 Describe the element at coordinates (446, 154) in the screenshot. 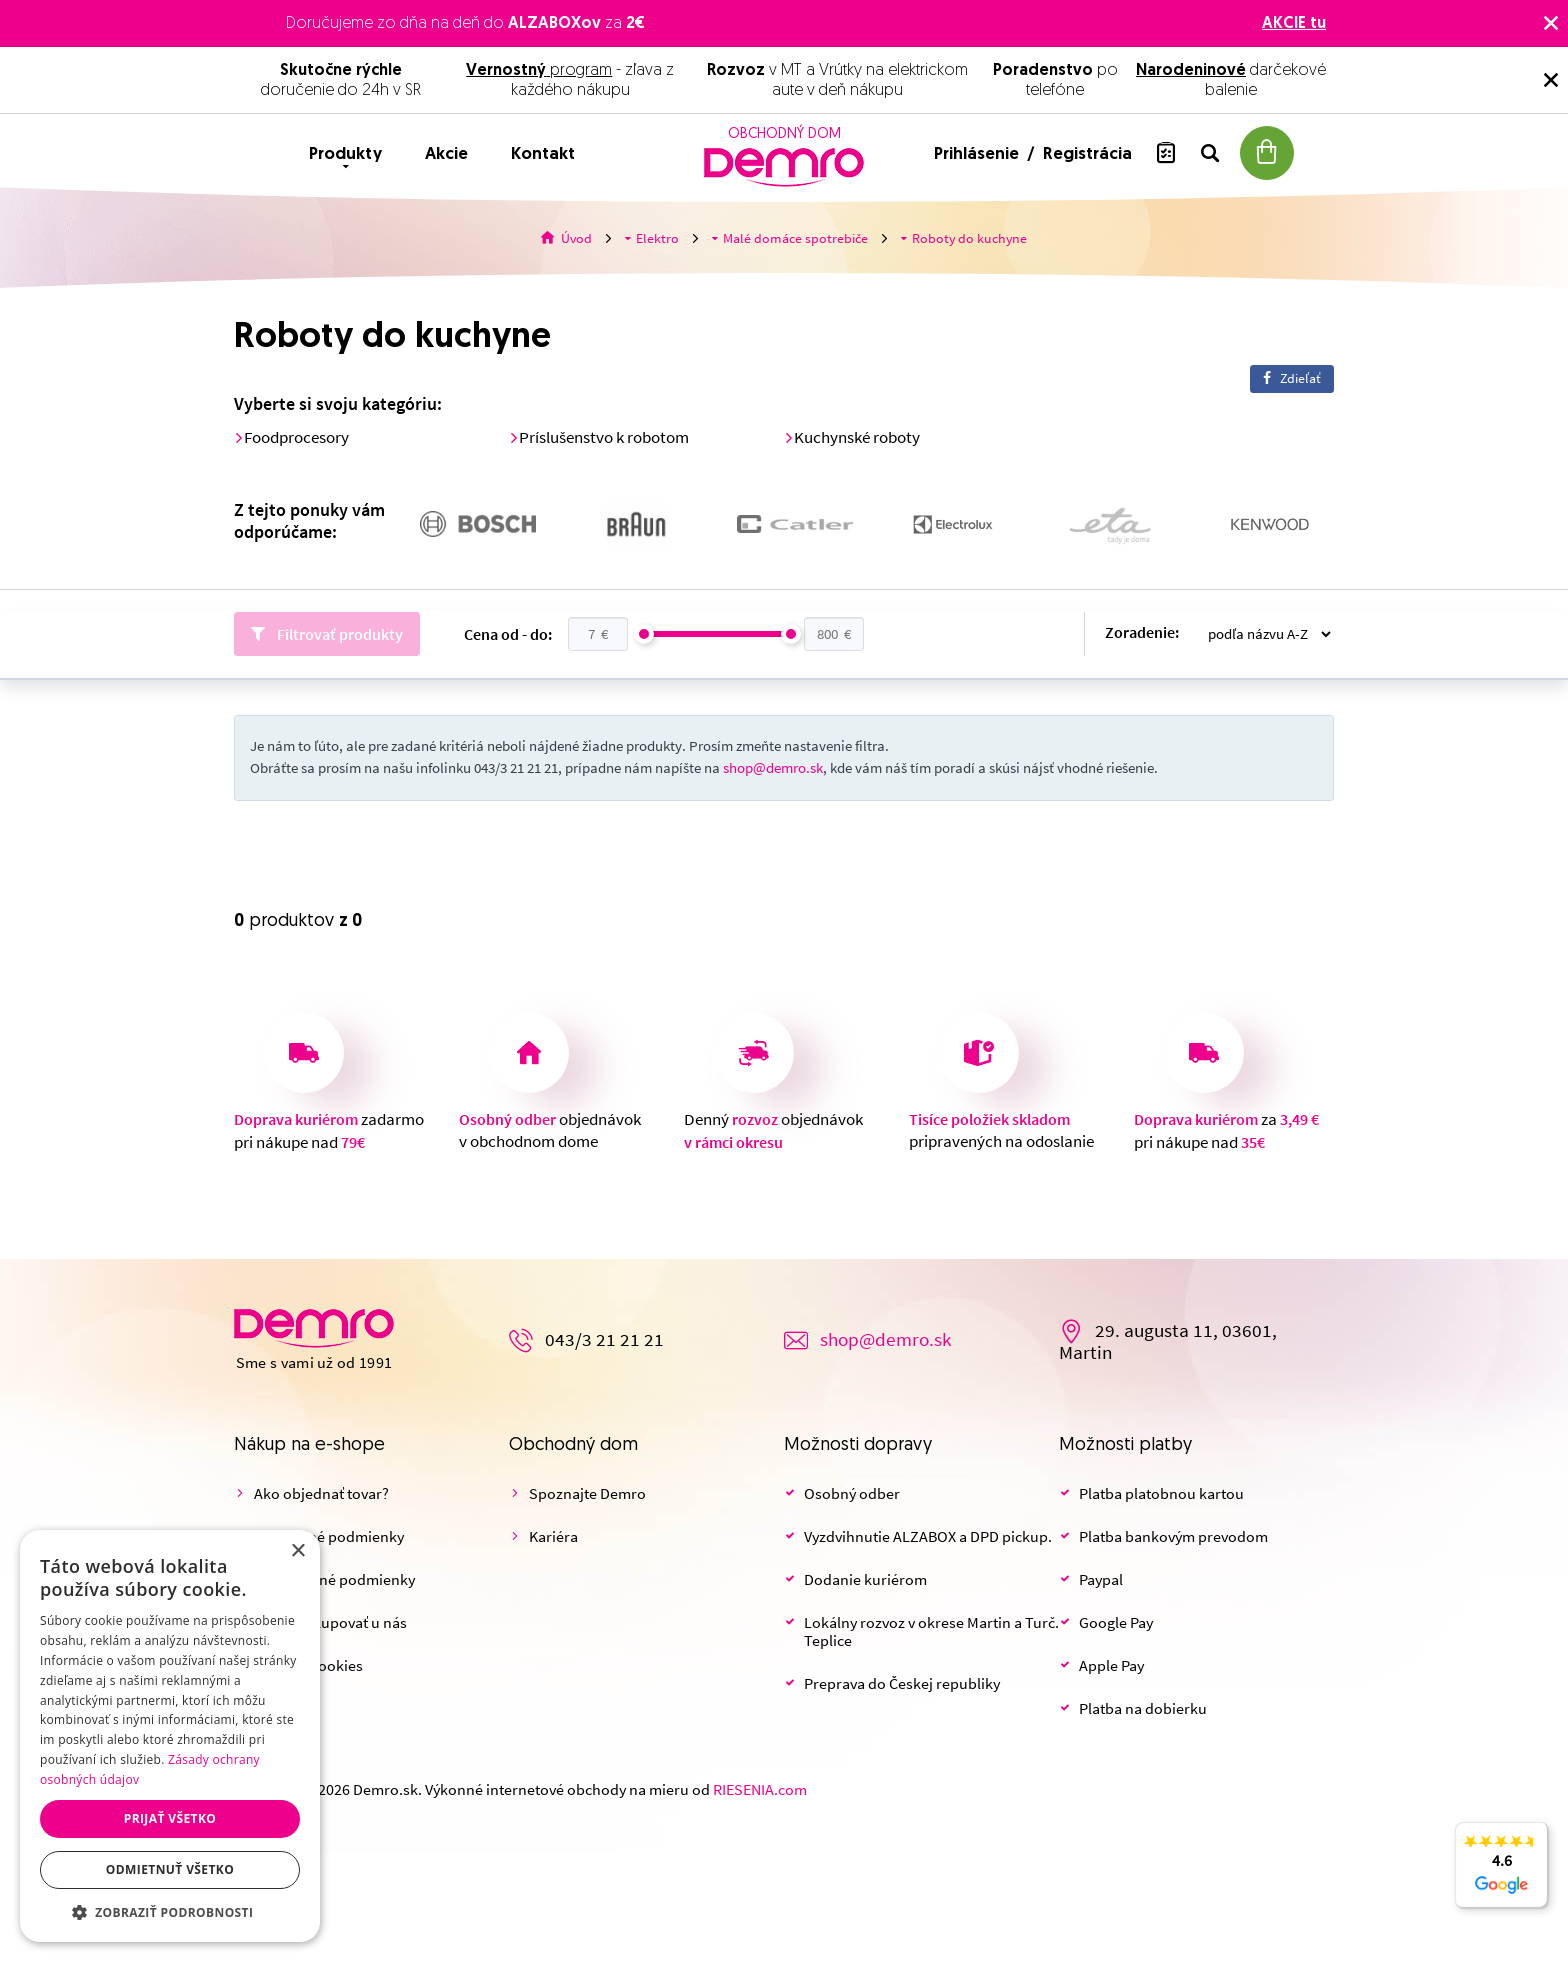

I see `Akcie` at that location.